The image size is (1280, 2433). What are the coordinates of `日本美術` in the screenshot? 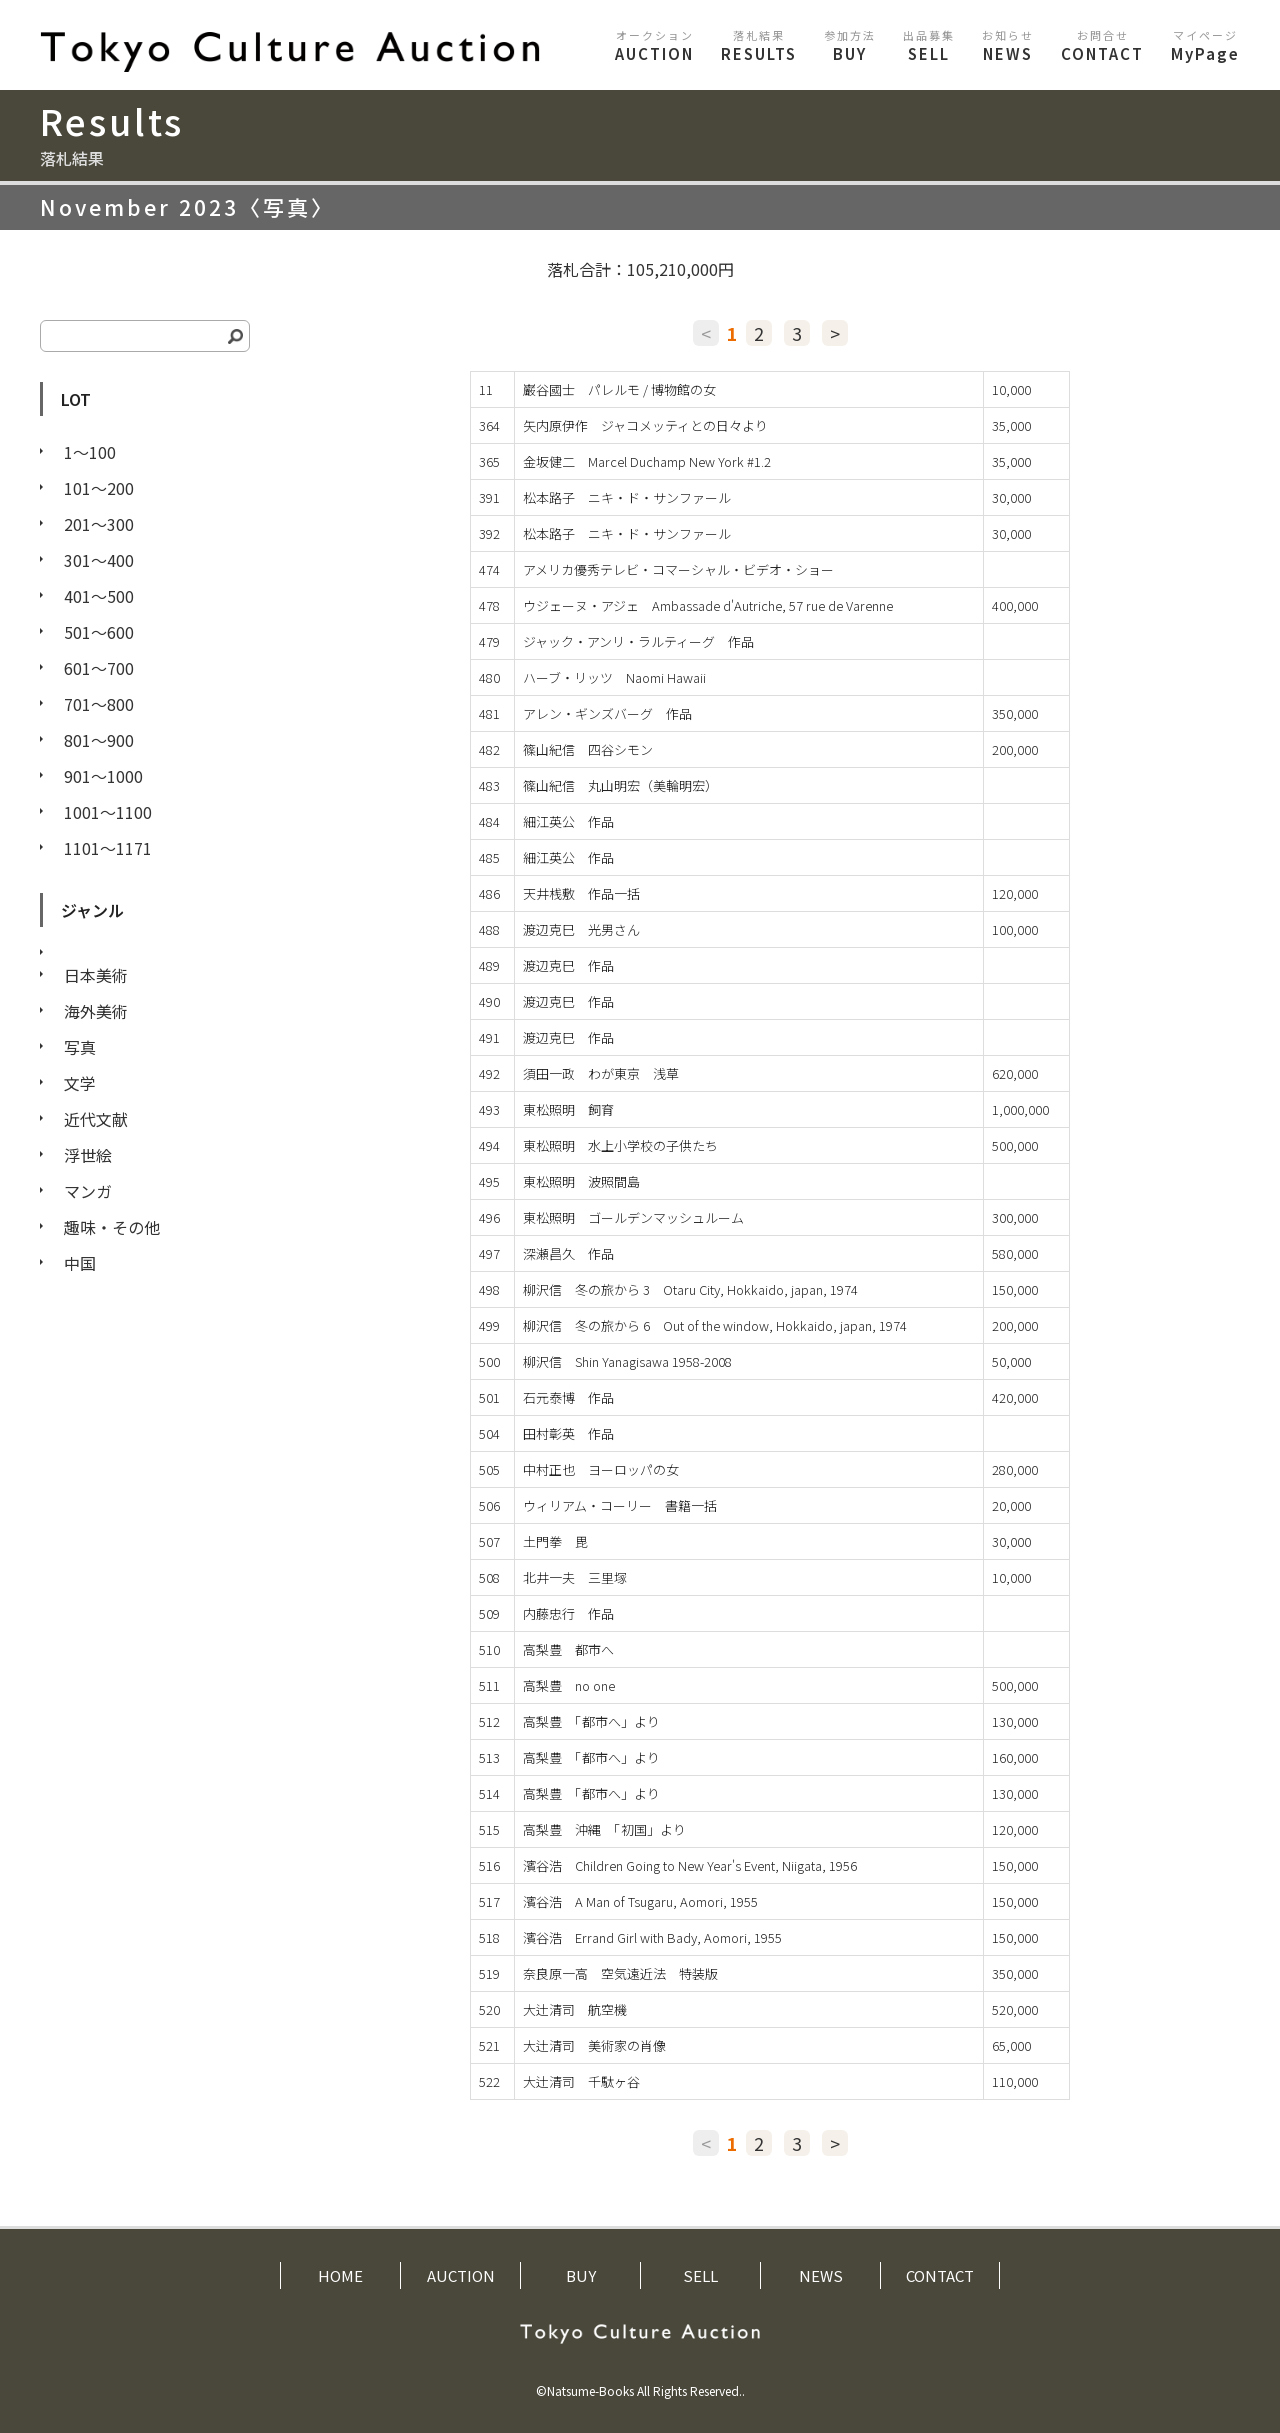 It's located at (96, 975).